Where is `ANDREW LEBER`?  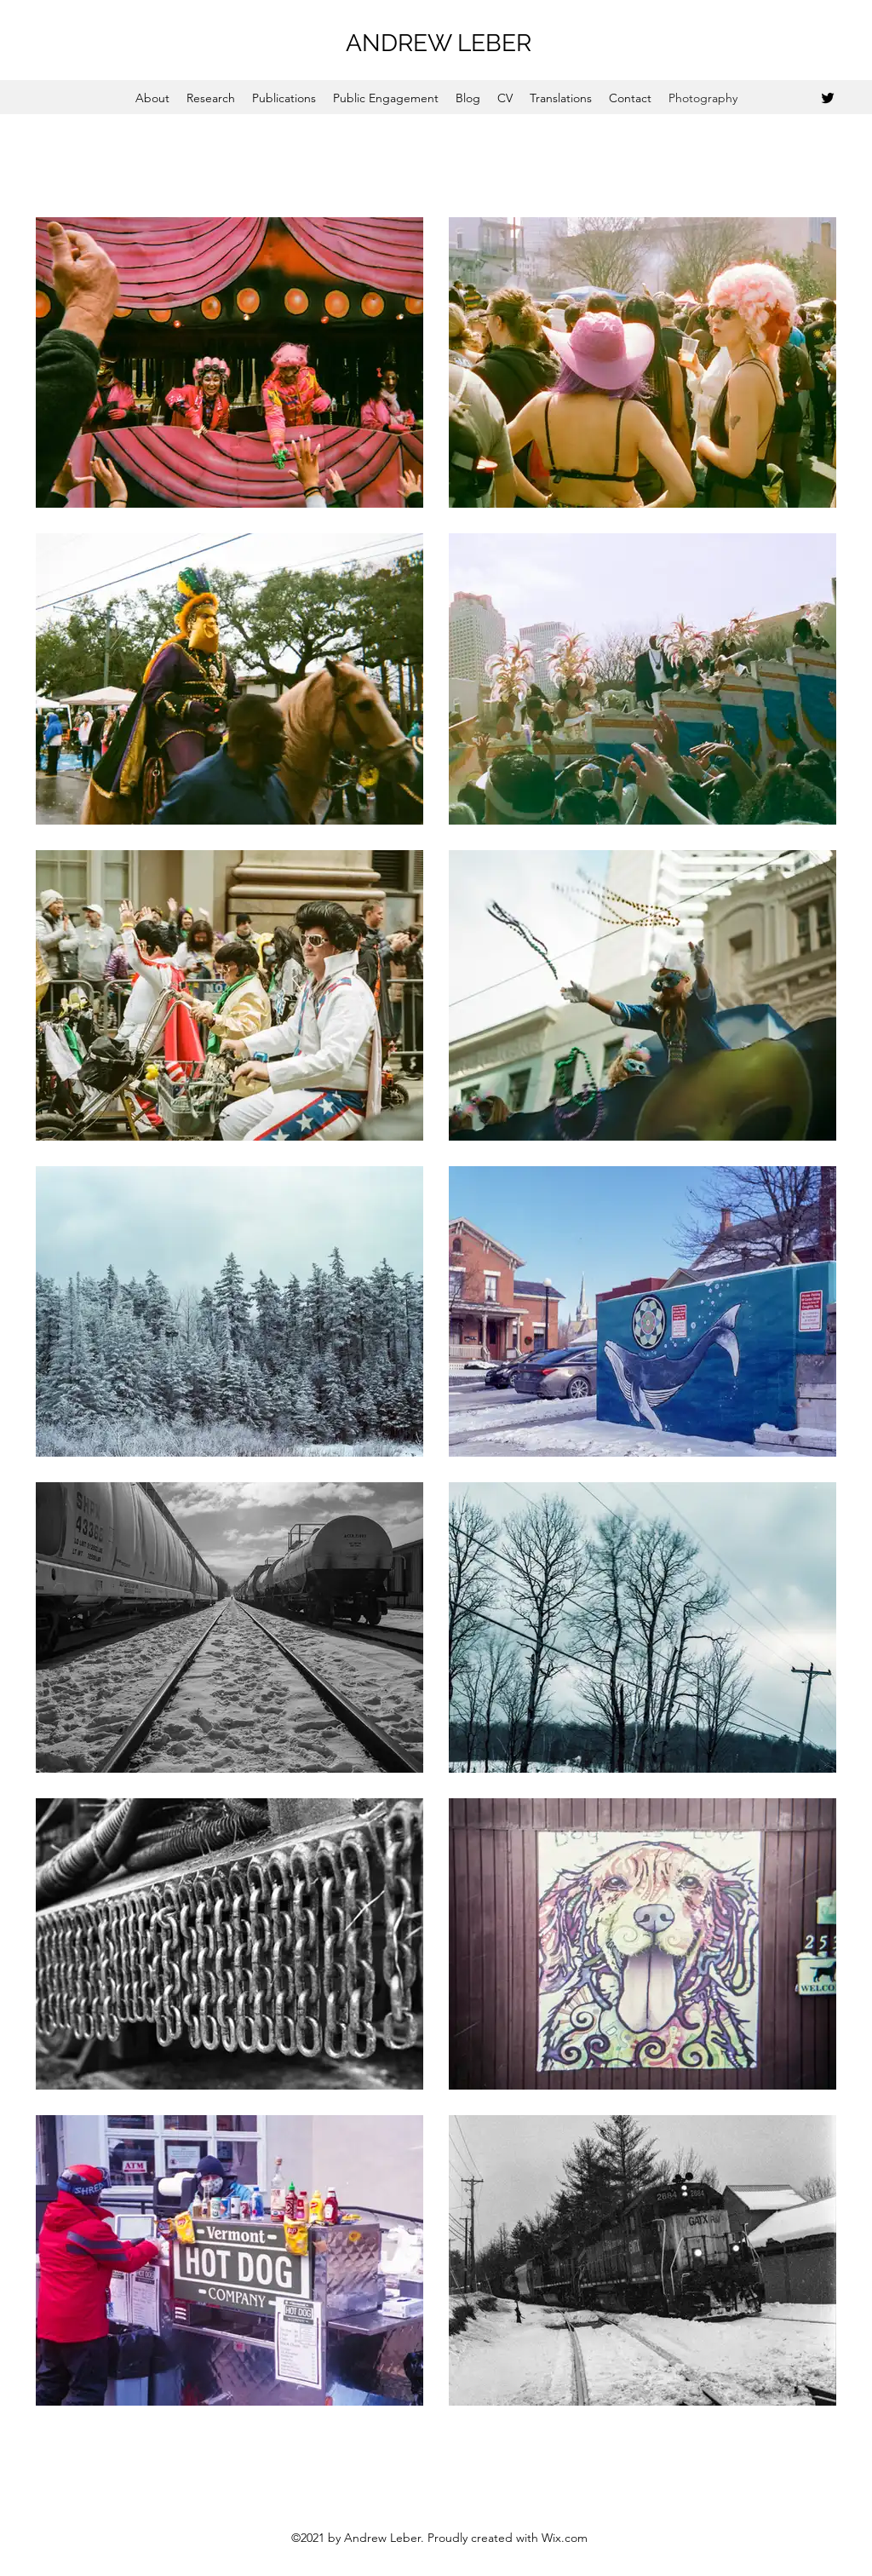
ANDREW LEBER is located at coordinates (438, 43).